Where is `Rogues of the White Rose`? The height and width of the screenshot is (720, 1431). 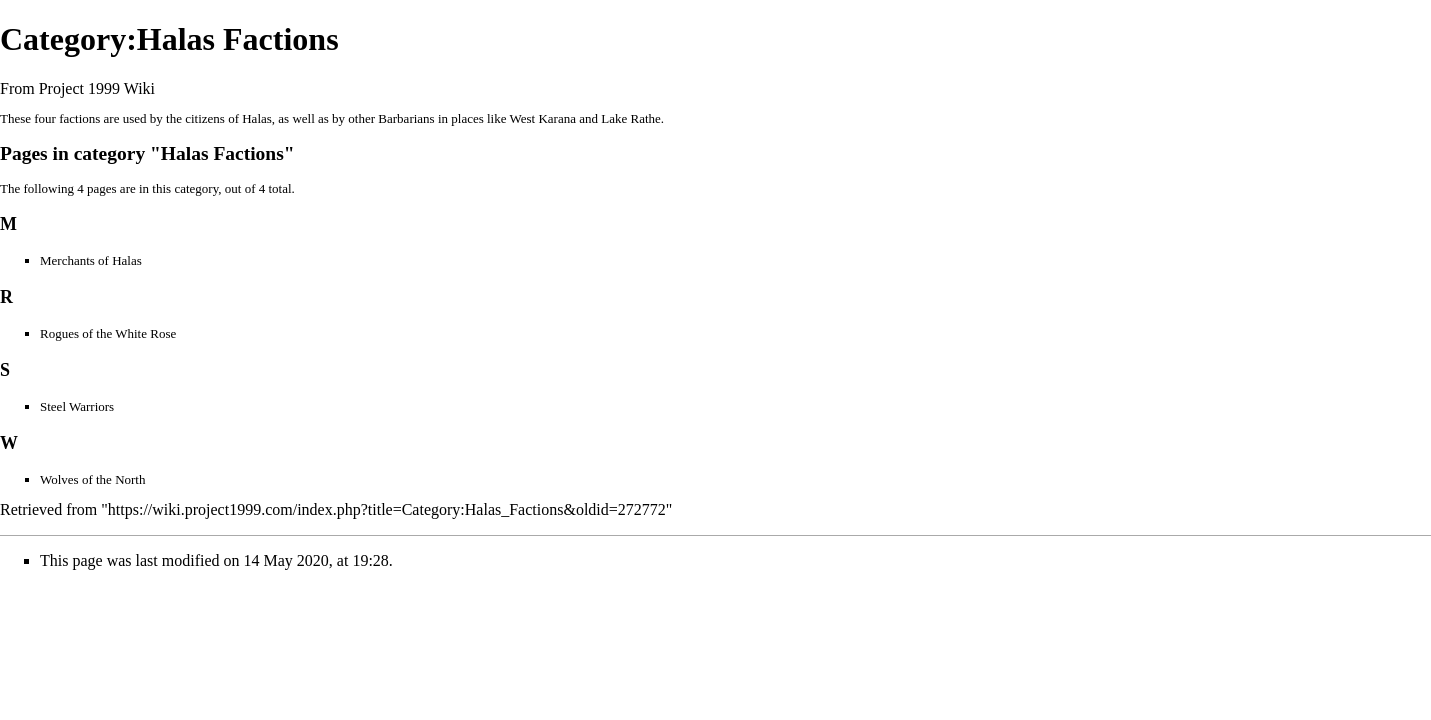 Rogues of the White Rose is located at coordinates (108, 333).